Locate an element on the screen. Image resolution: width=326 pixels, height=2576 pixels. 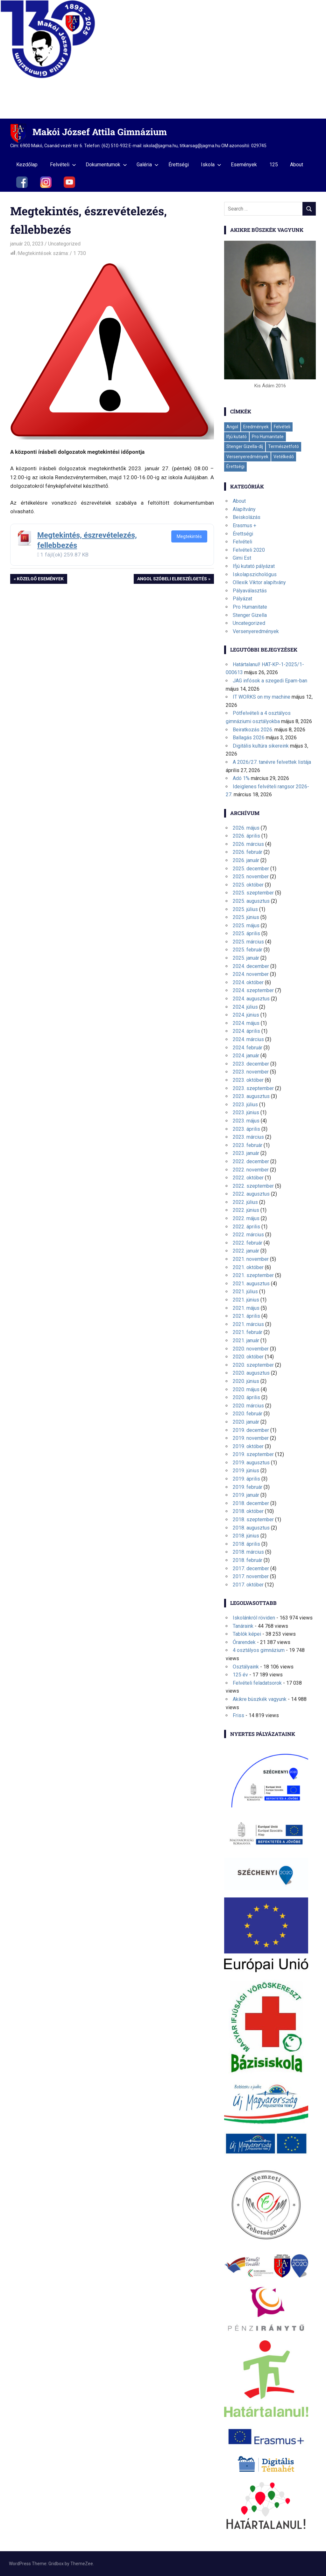
2025. december is located at coordinates (251, 869).